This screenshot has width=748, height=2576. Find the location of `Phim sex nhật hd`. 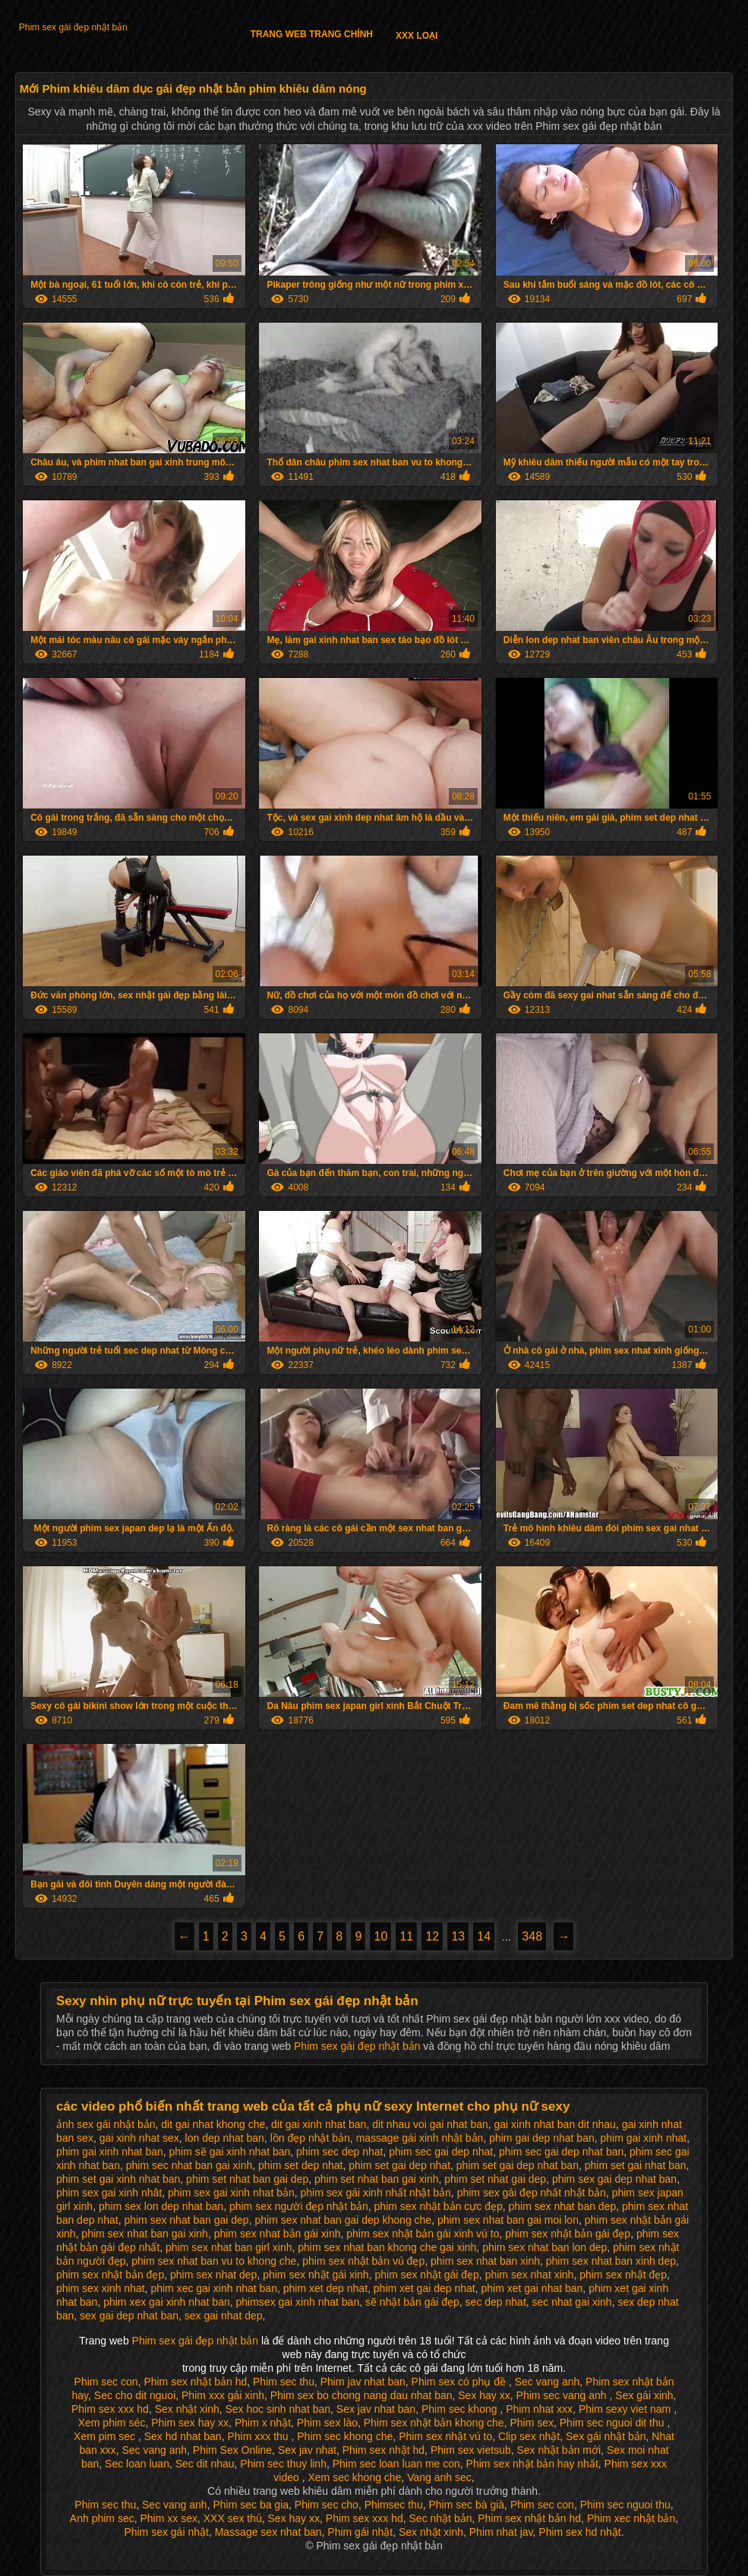

Phim sex nhật hd is located at coordinates (383, 2450).